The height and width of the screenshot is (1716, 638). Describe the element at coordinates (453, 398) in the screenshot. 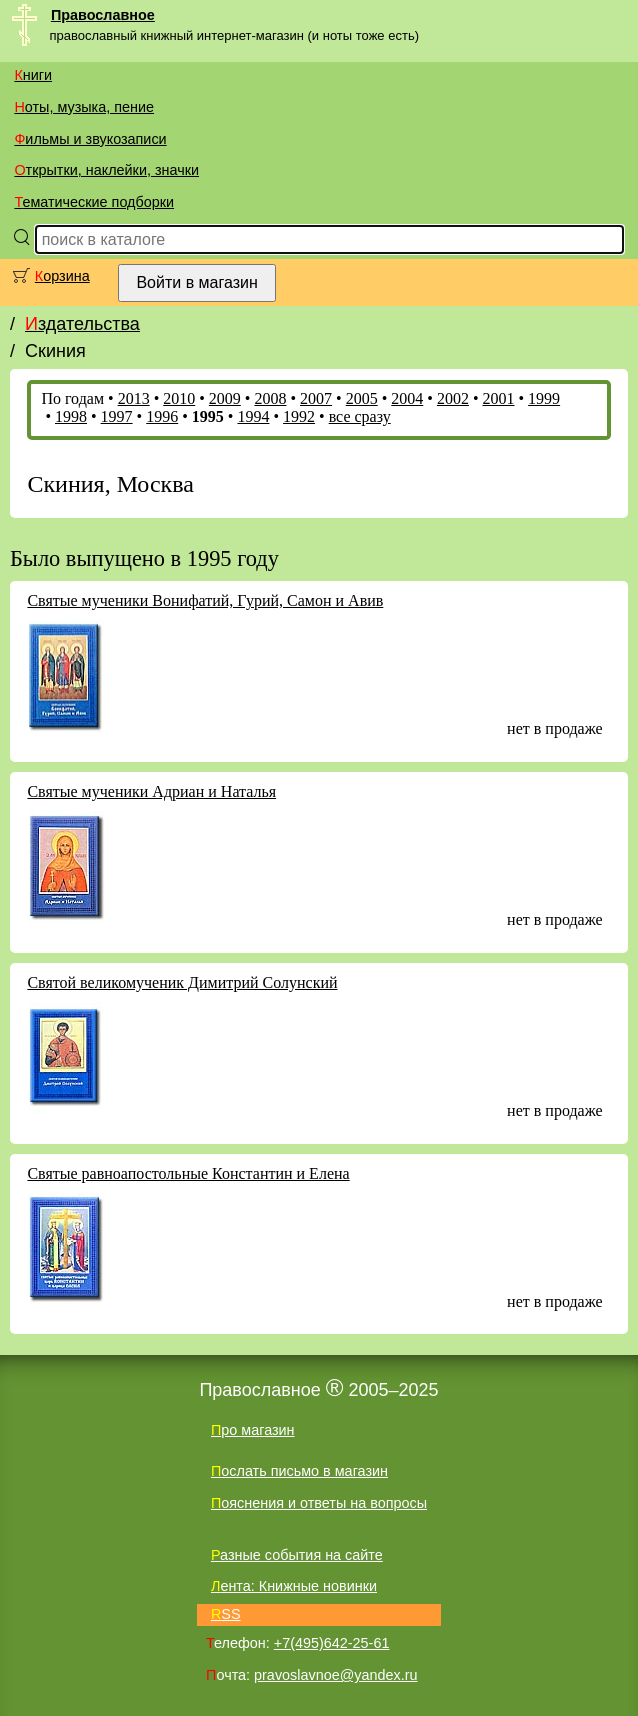

I see `2002` at that location.